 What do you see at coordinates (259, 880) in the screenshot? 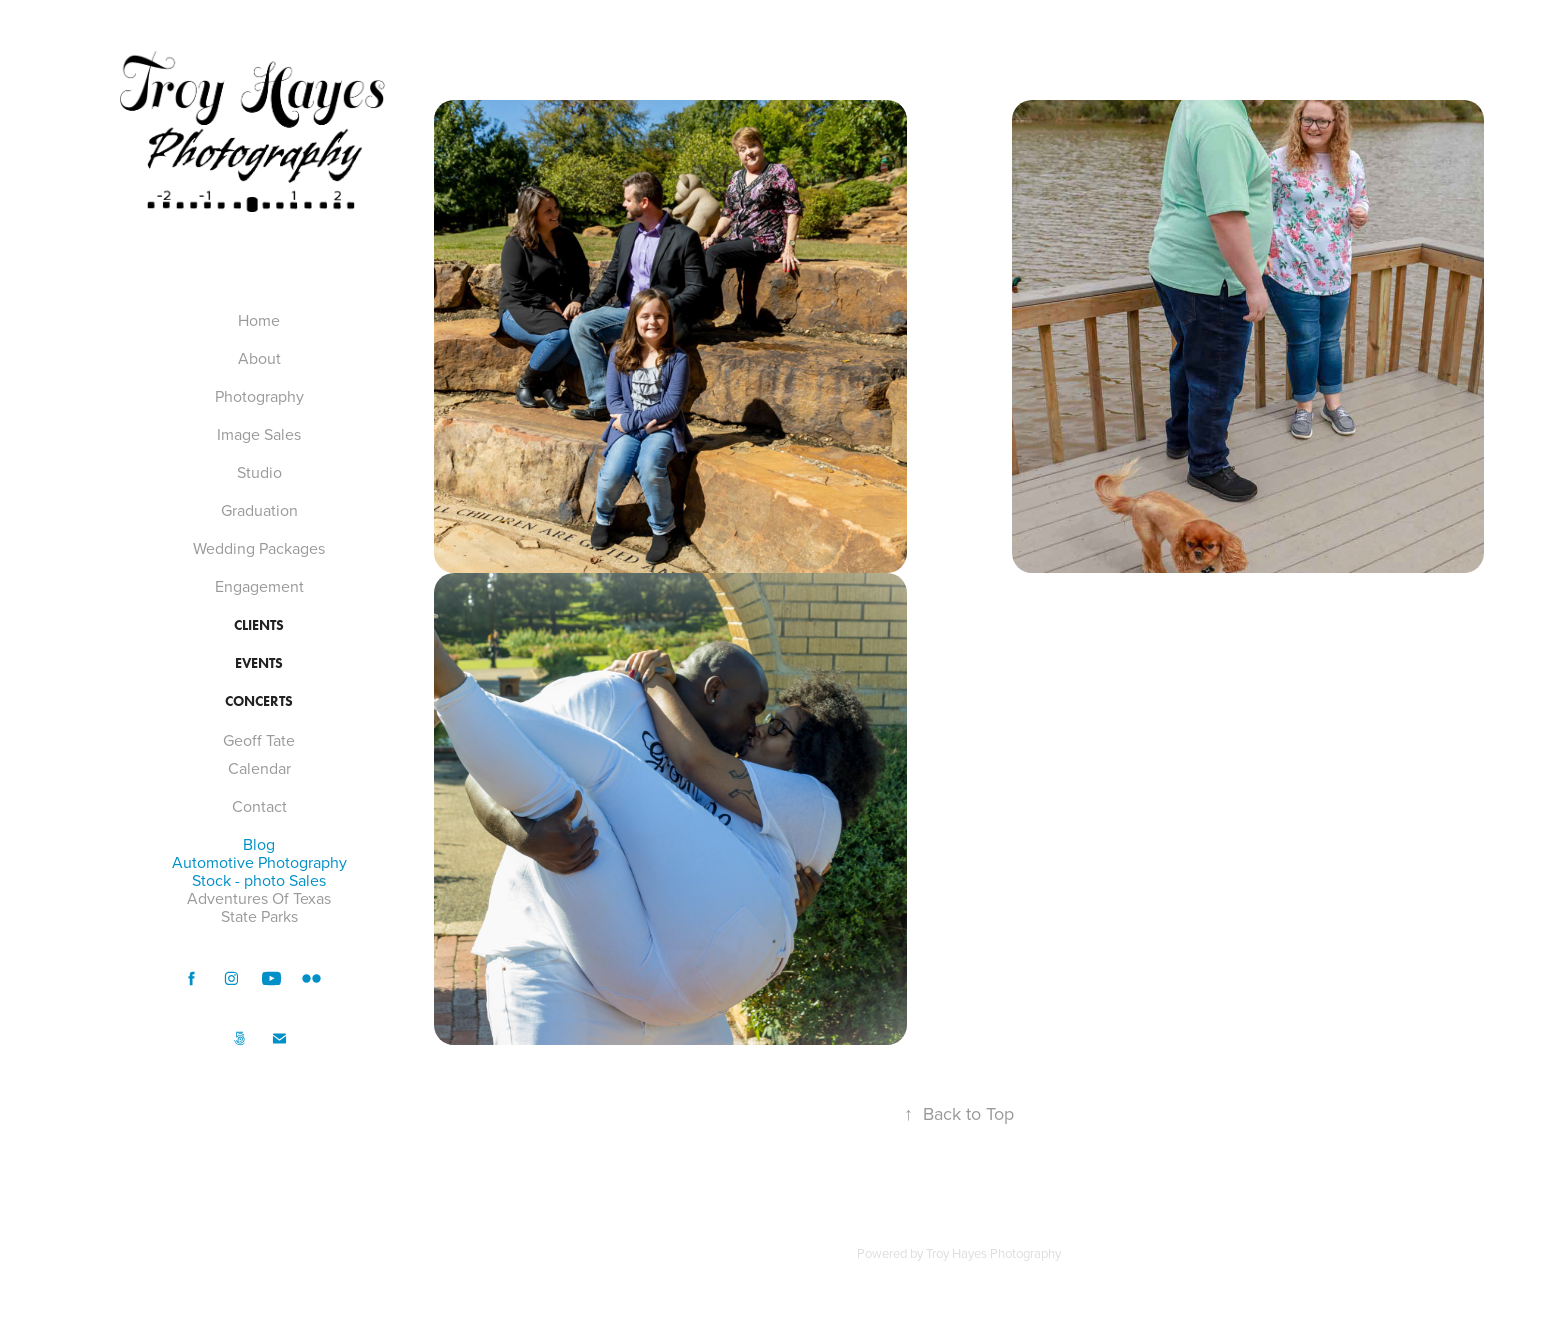
I see `Stock - photo Sales` at bounding box center [259, 880].